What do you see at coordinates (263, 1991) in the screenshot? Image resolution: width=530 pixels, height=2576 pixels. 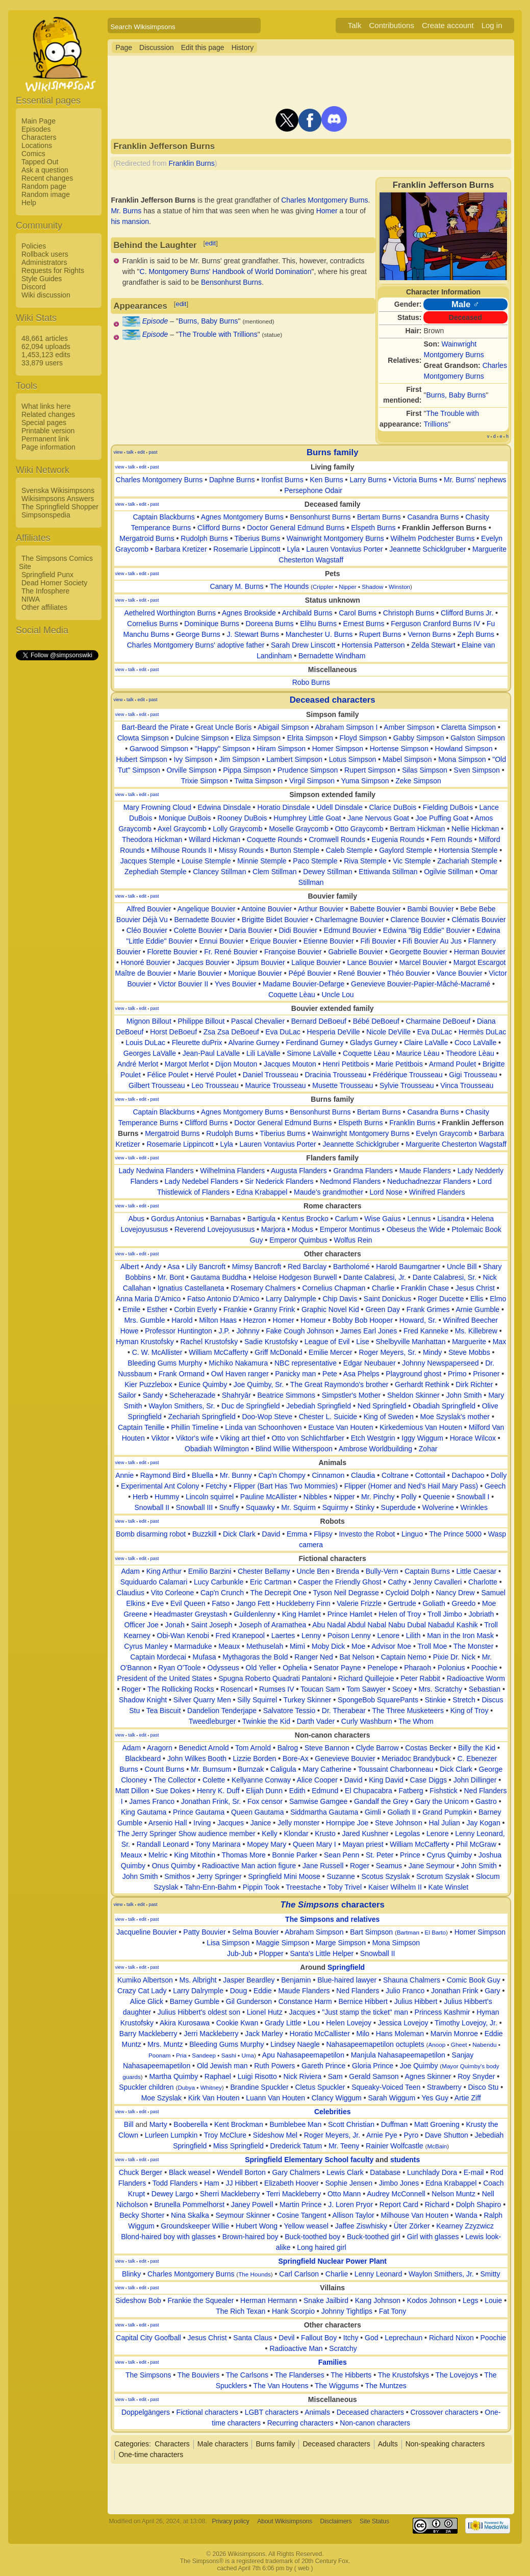 I see `Eddie` at bounding box center [263, 1991].